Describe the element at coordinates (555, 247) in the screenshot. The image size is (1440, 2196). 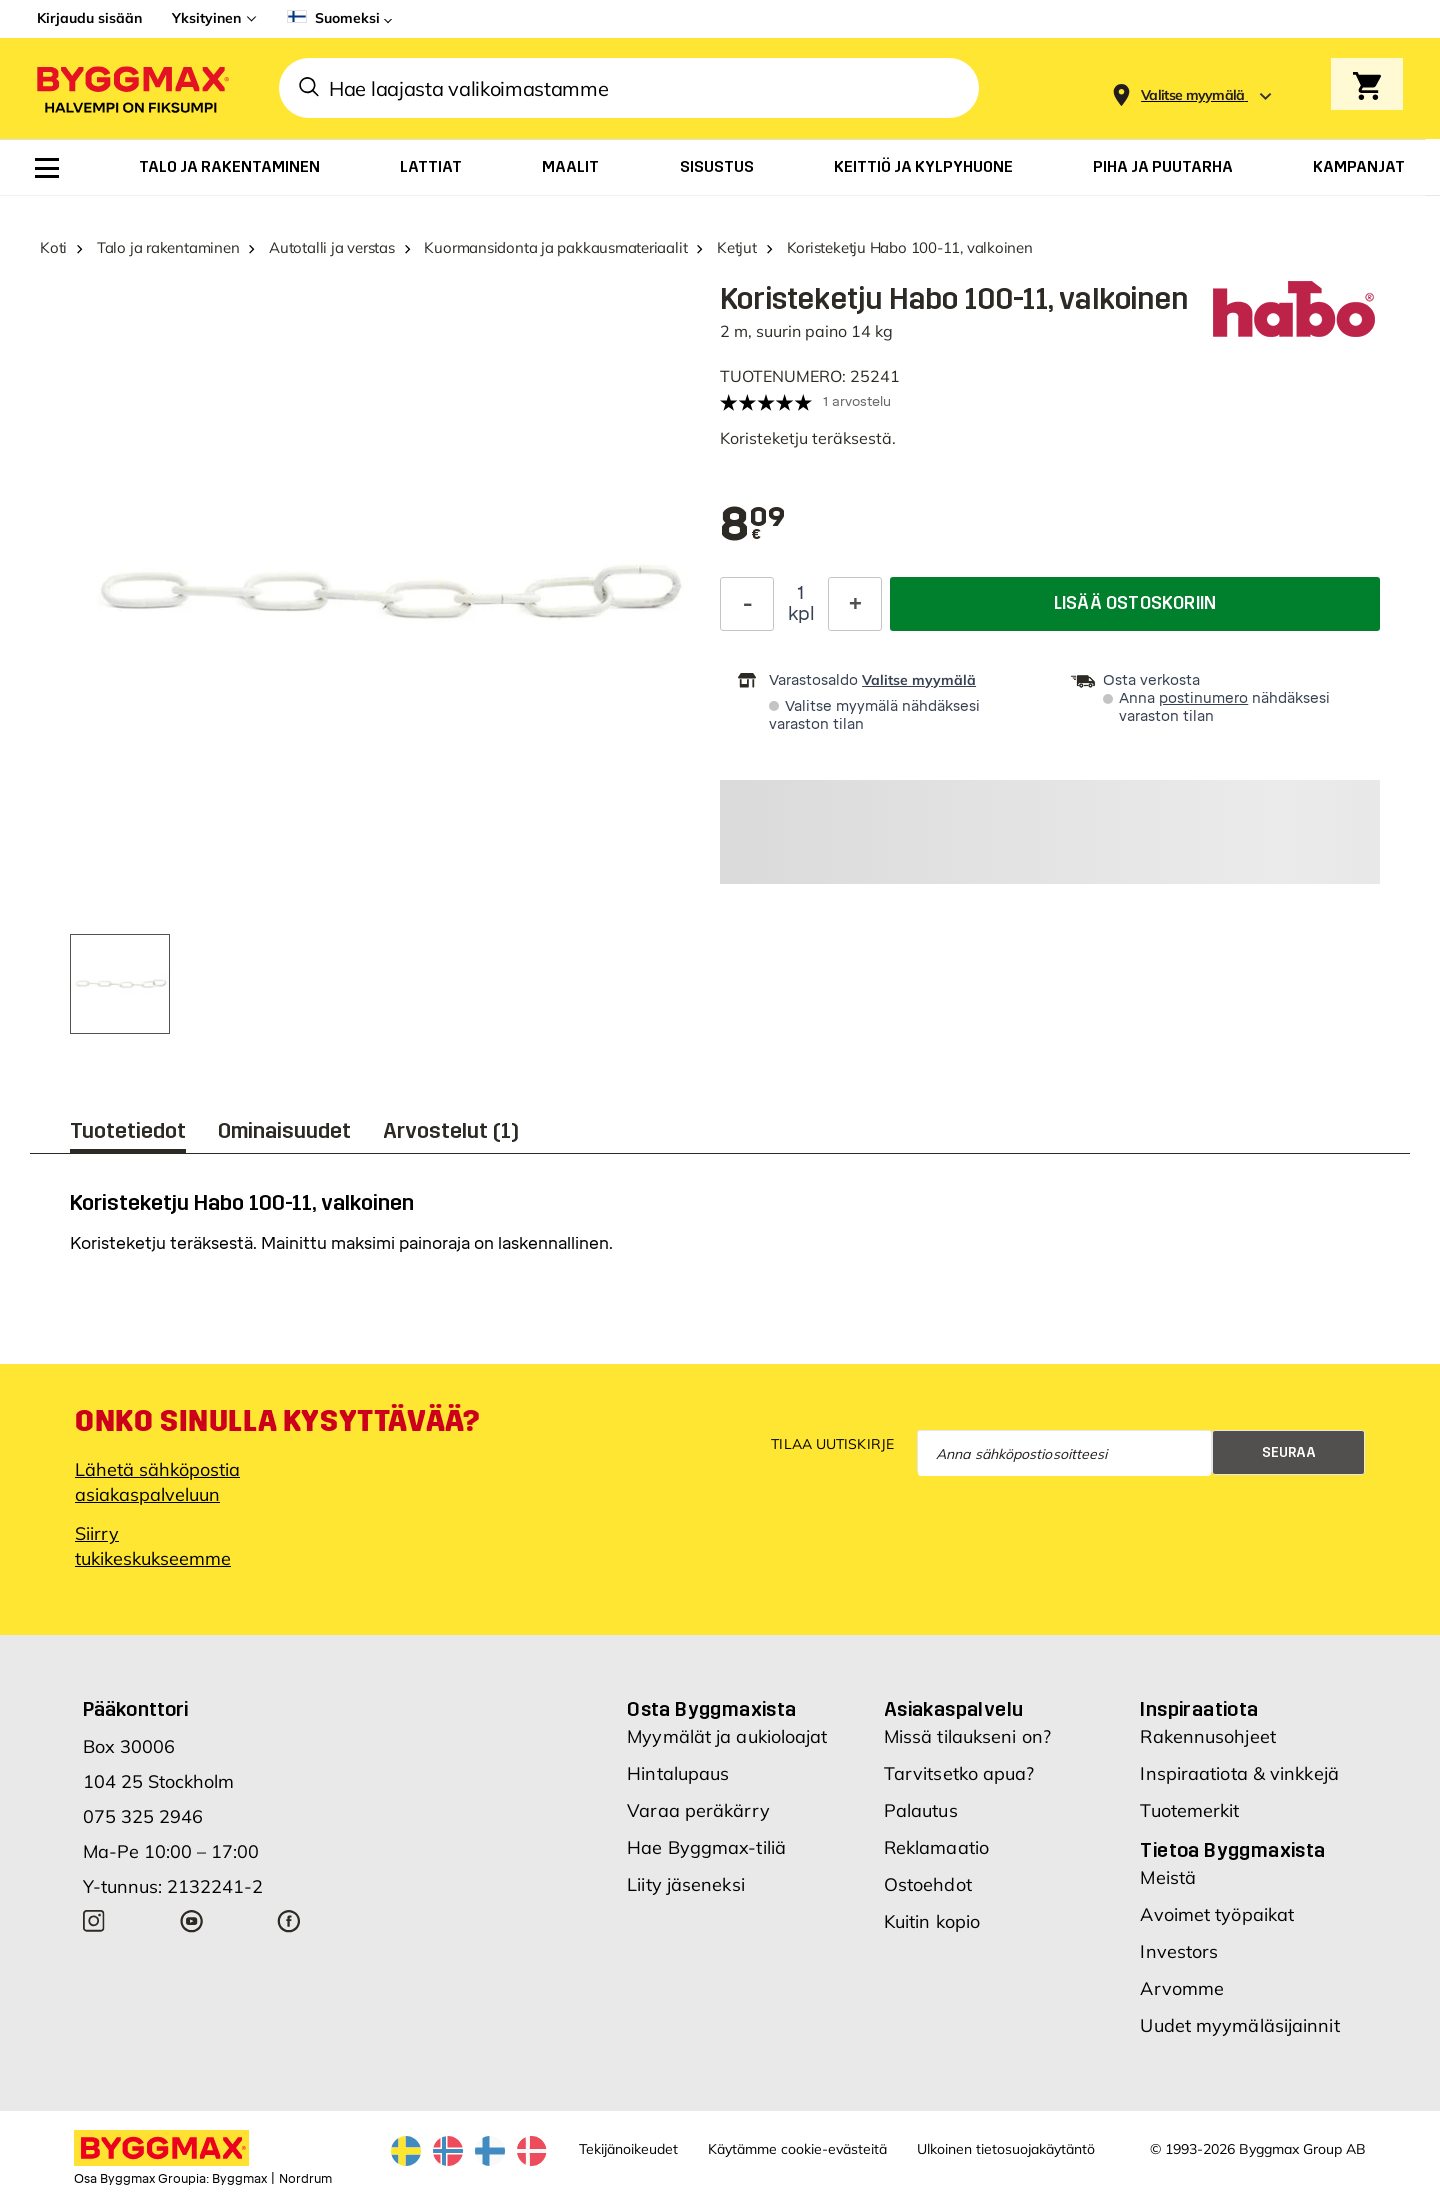
I see `Kuormansidonta ja pakkausmateriaalit` at that location.